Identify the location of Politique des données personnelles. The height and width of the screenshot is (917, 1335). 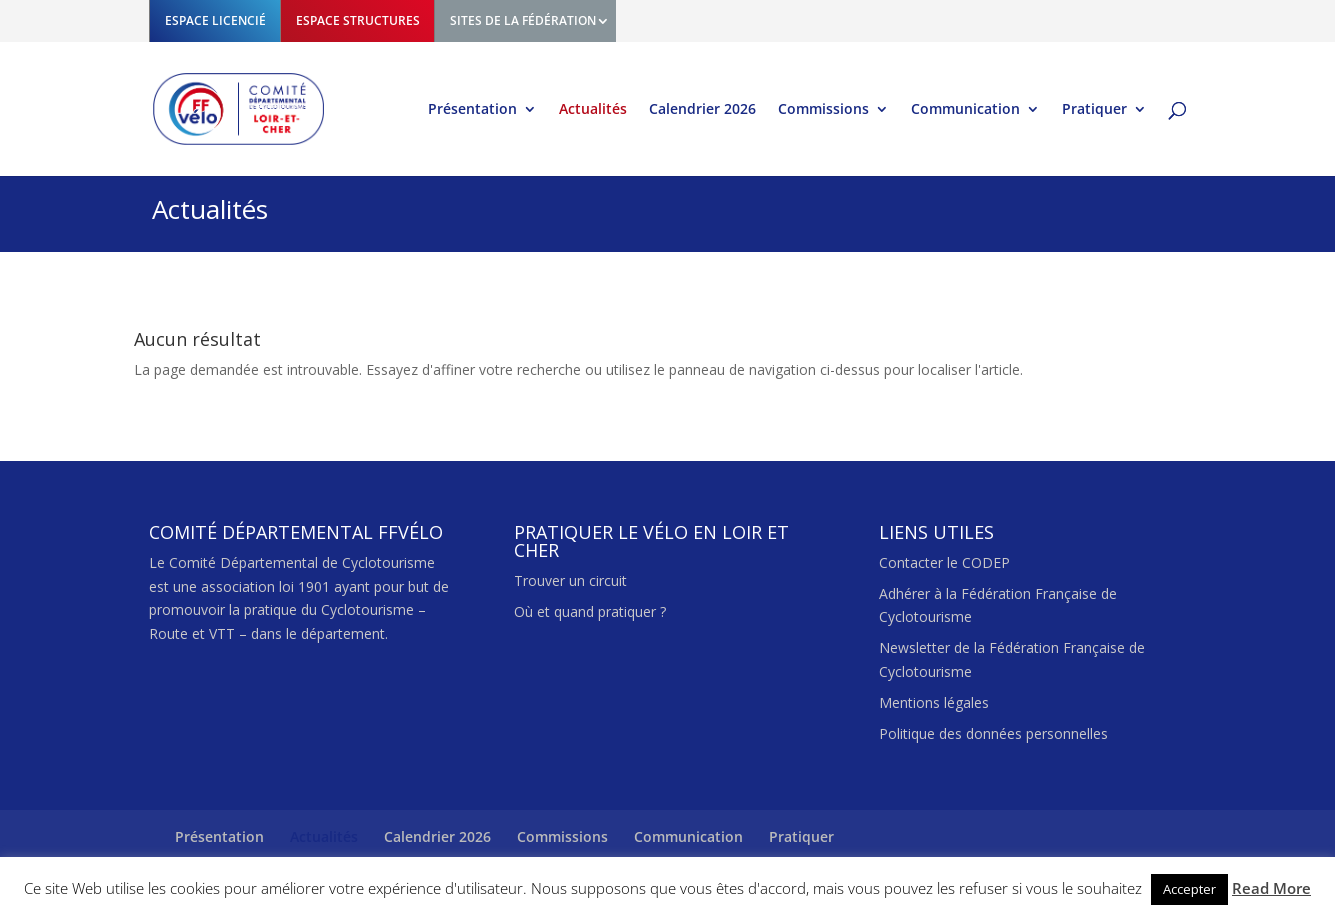
(993, 733).